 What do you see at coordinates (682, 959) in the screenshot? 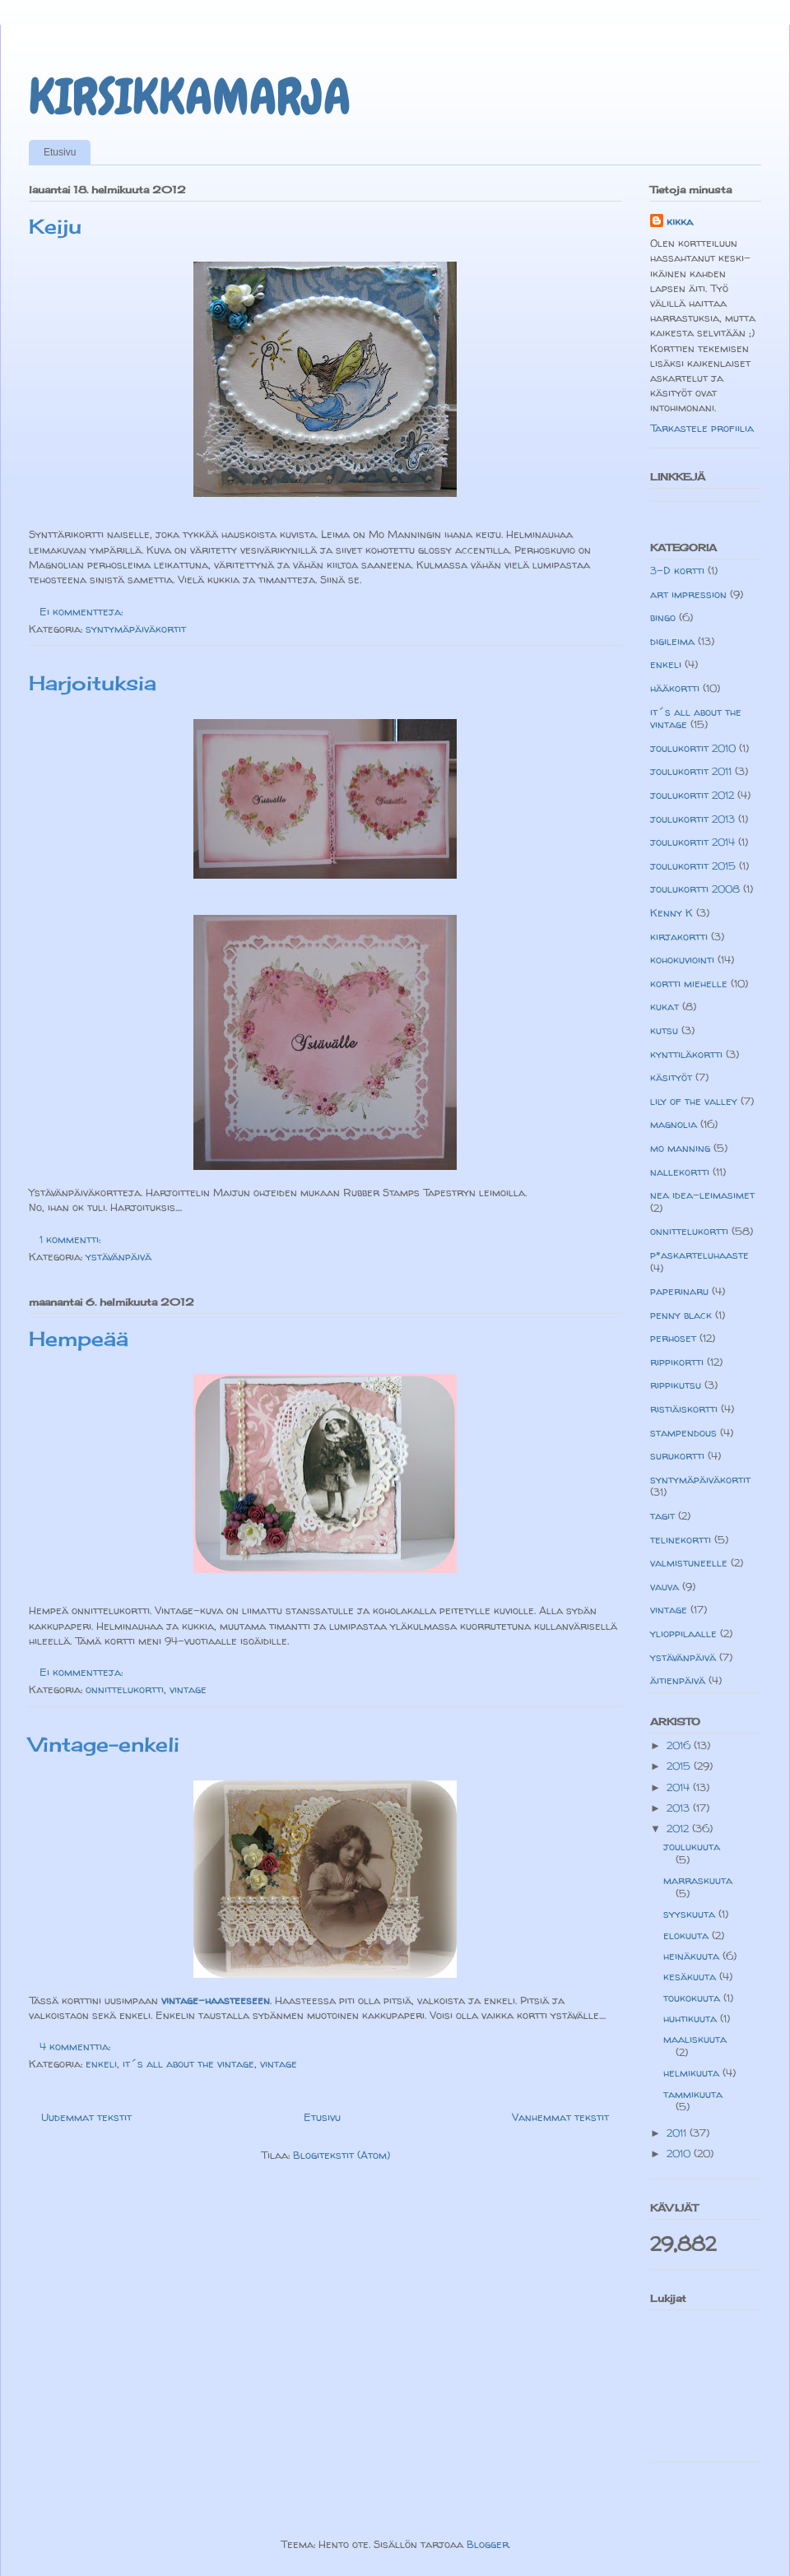
I see `kohokuviointi` at bounding box center [682, 959].